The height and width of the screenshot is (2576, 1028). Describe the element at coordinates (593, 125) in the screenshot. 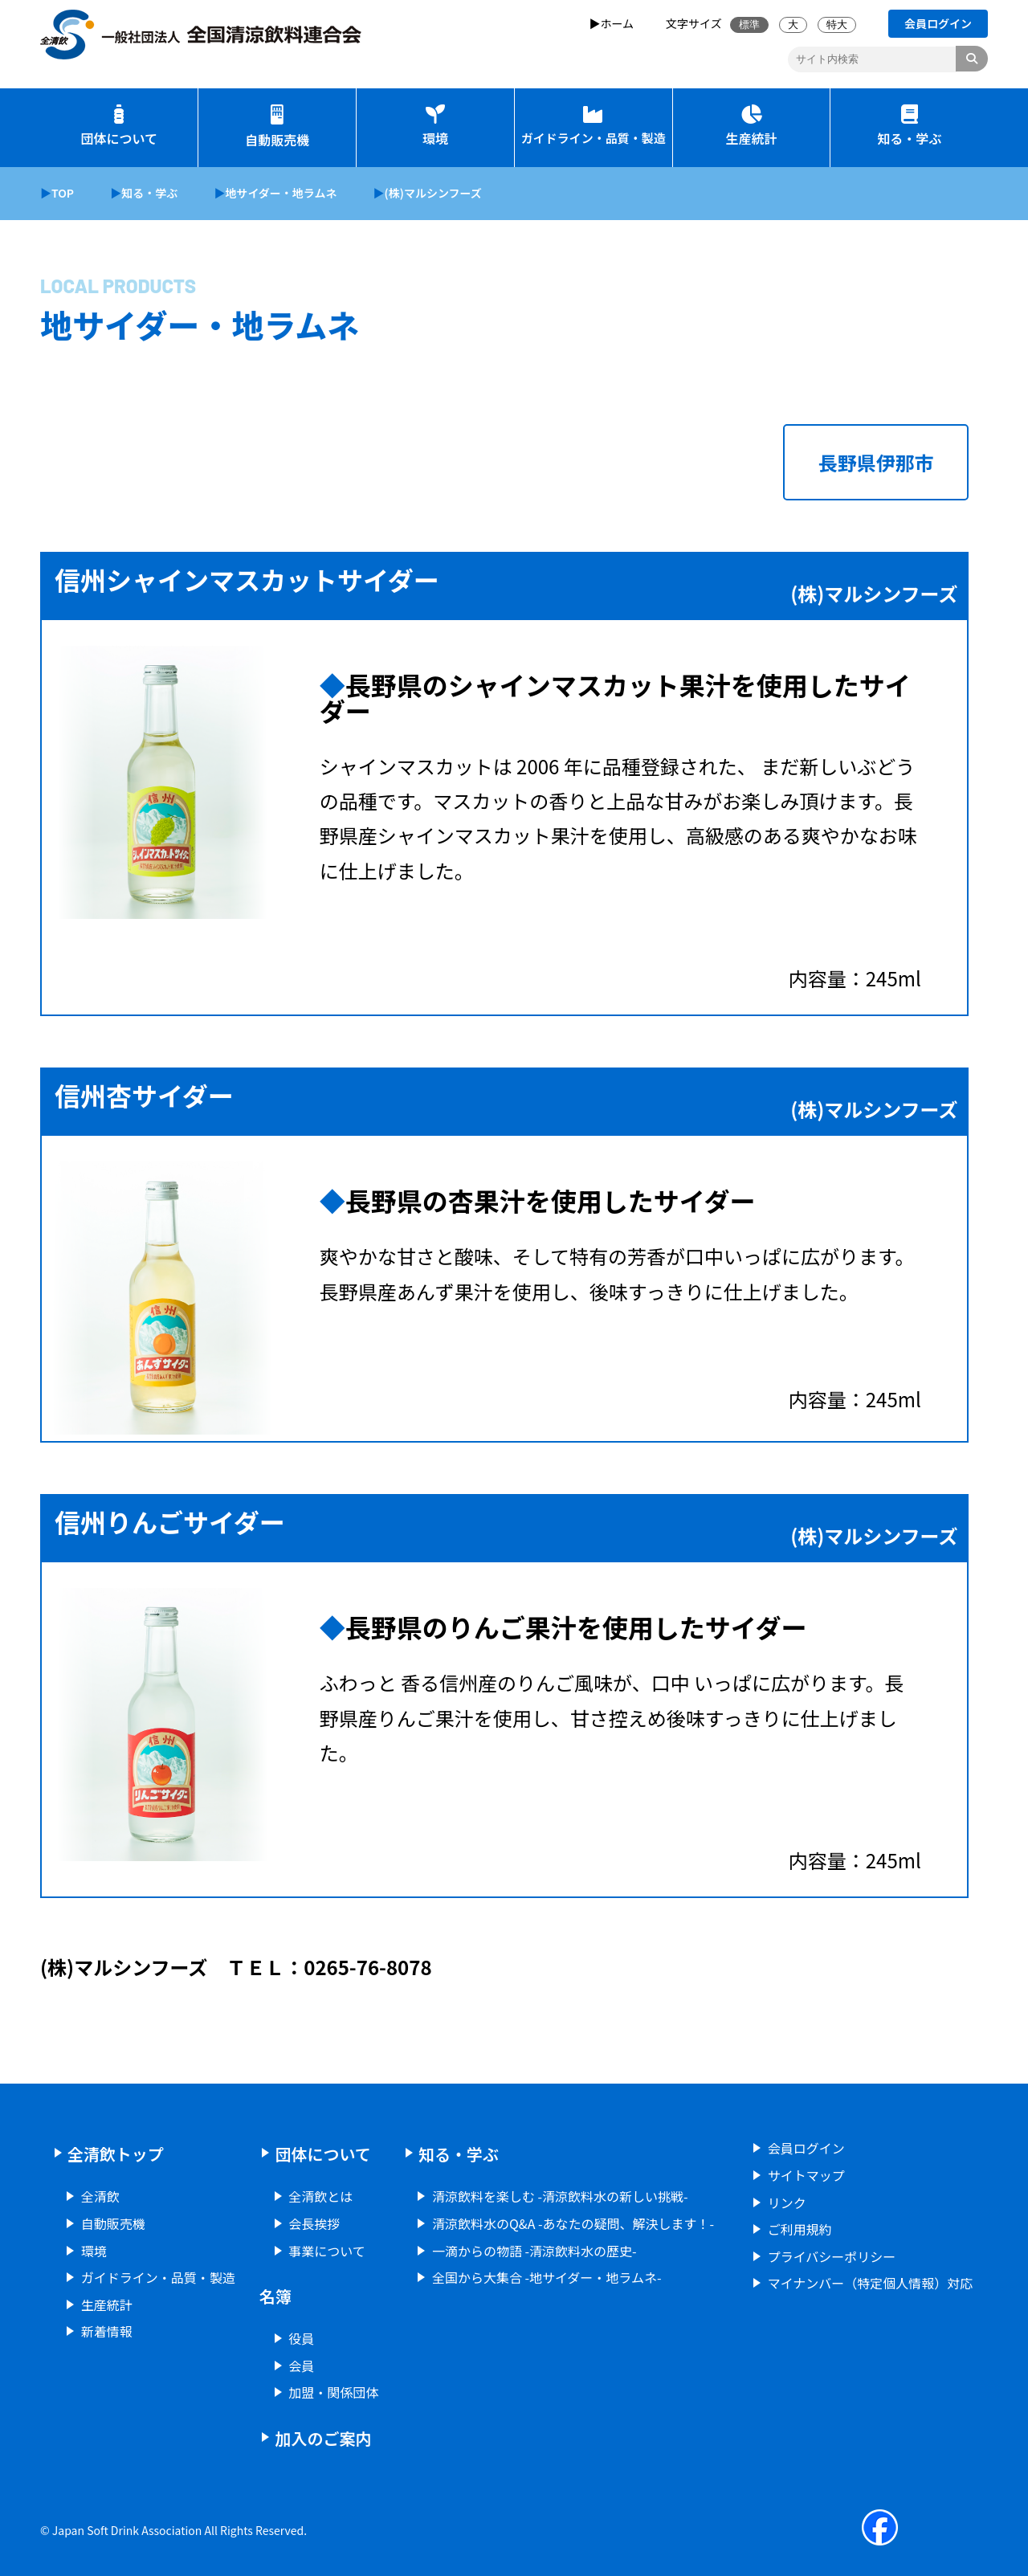

I see `ガイドライン・品質・製造` at that location.